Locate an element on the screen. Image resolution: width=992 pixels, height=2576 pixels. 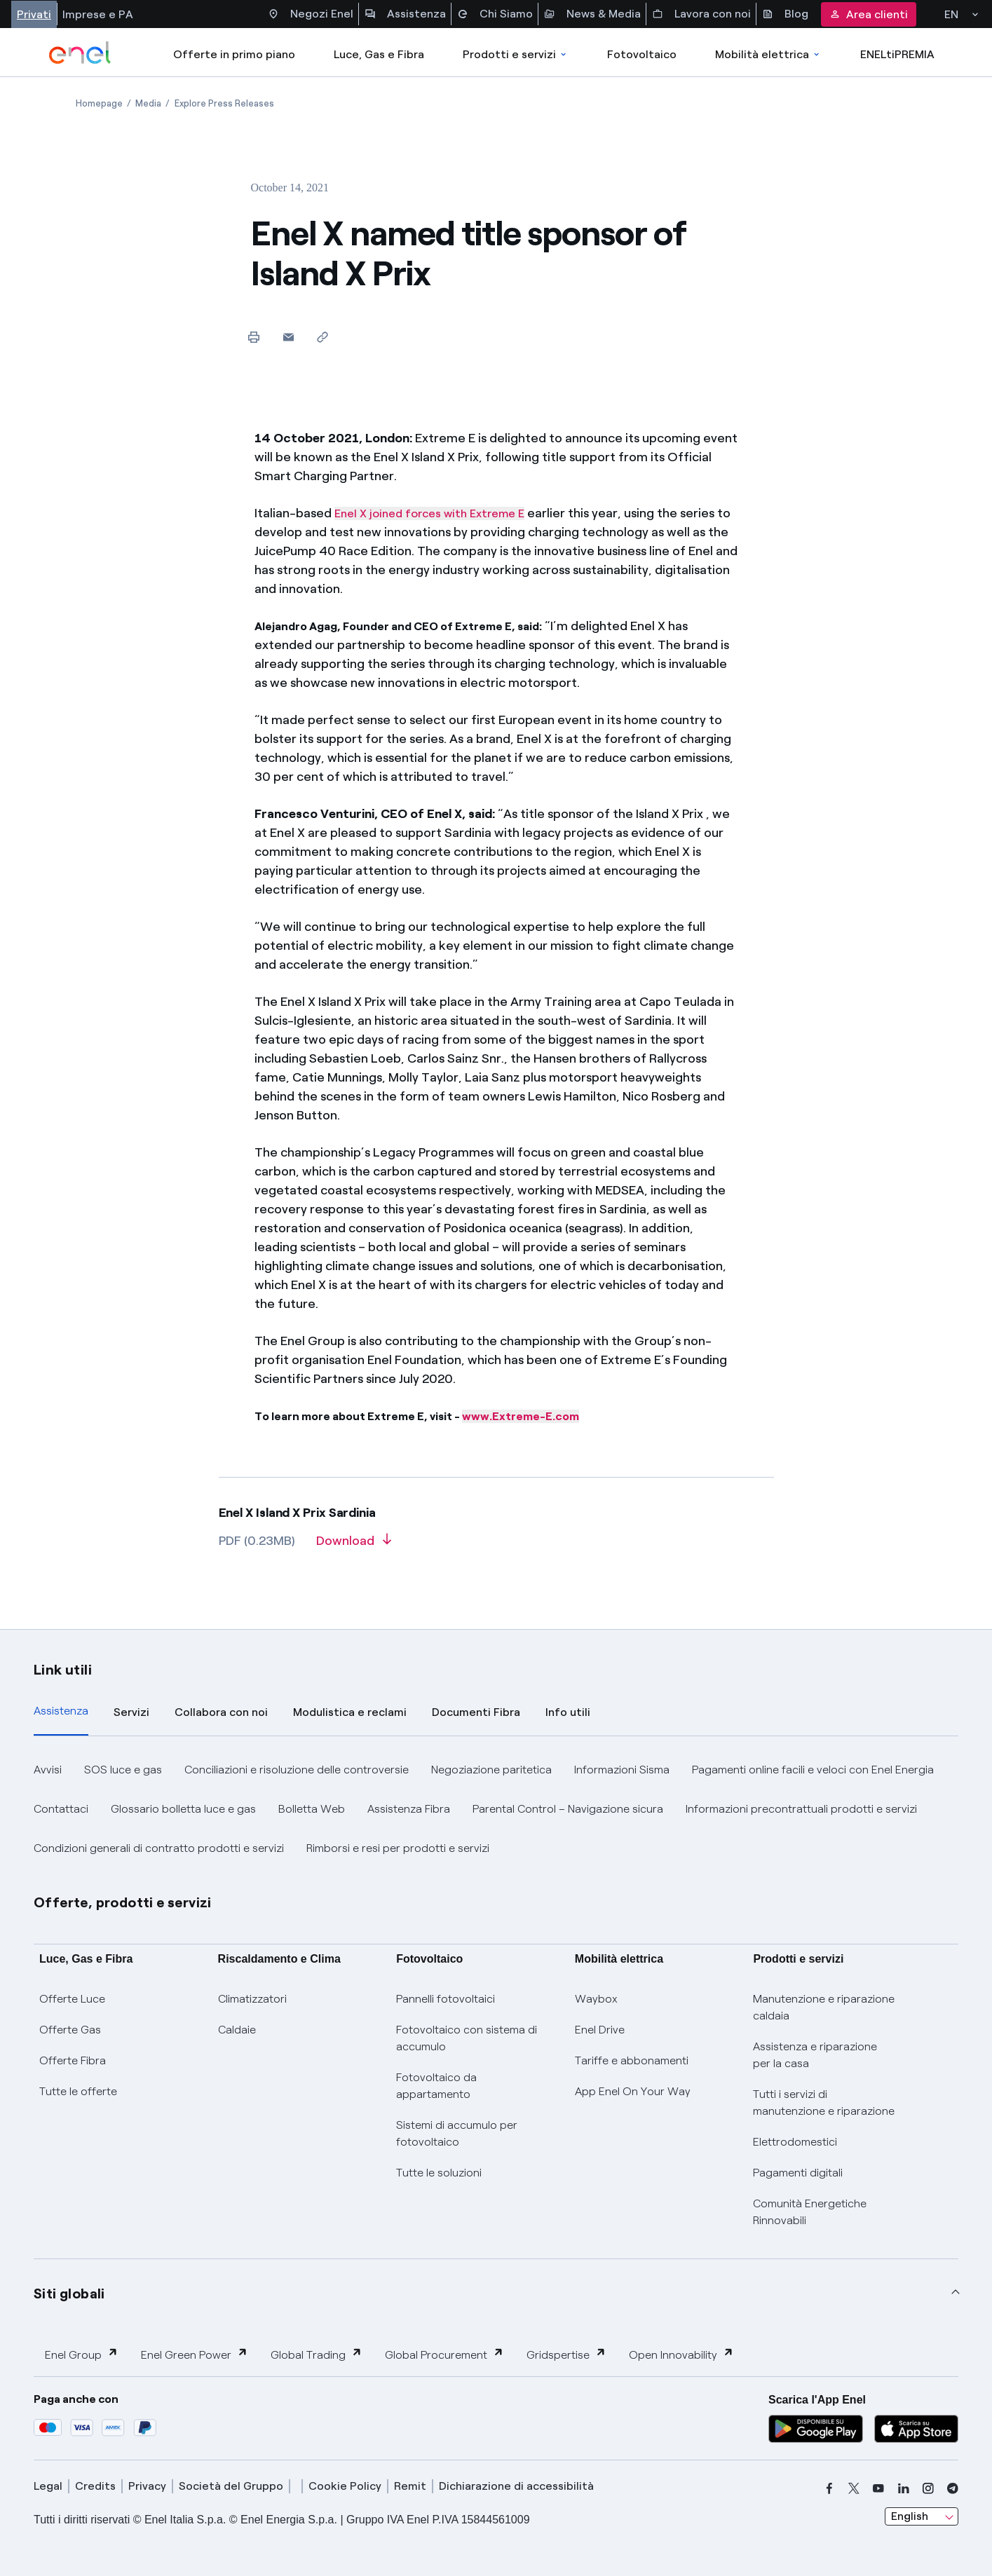
Caldaie is located at coordinates (237, 2029).